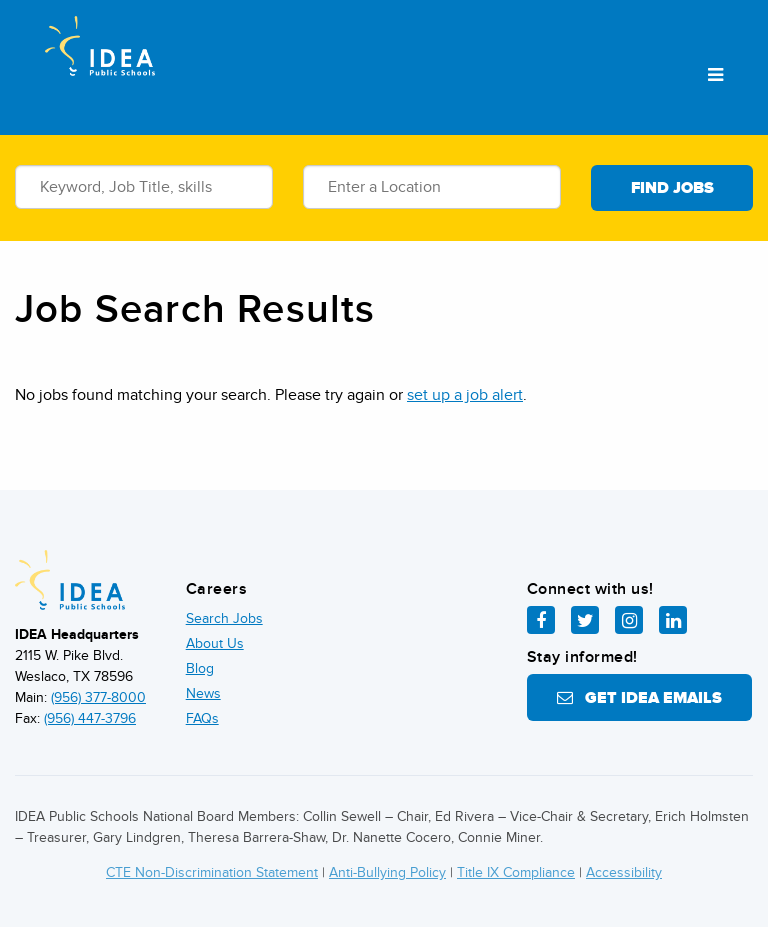 Image resolution: width=768 pixels, height=927 pixels. I want to click on Anti-Bullying Policy, so click(387, 872).